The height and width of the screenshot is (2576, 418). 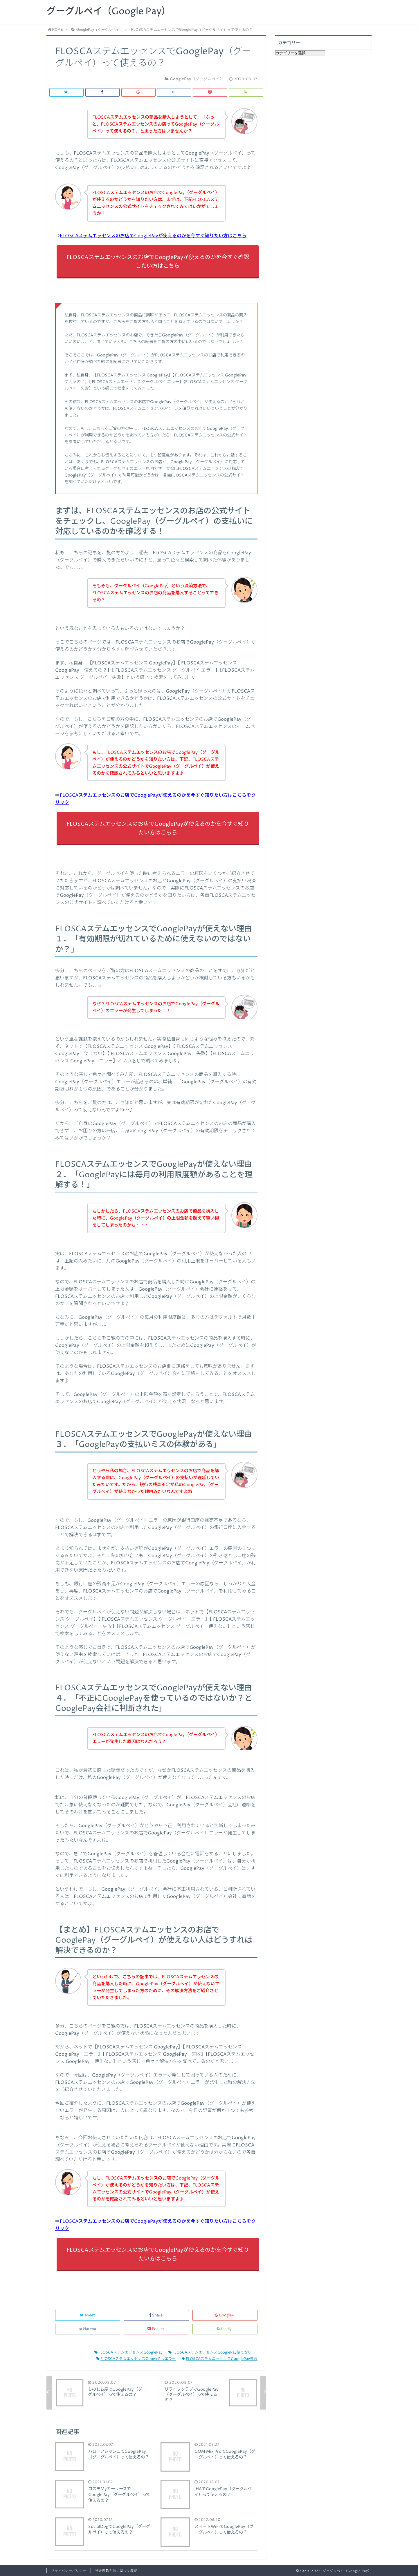 I want to click on FLOSCAステムエッセンスGooglePay使えない, so click(x=210, y=2352).